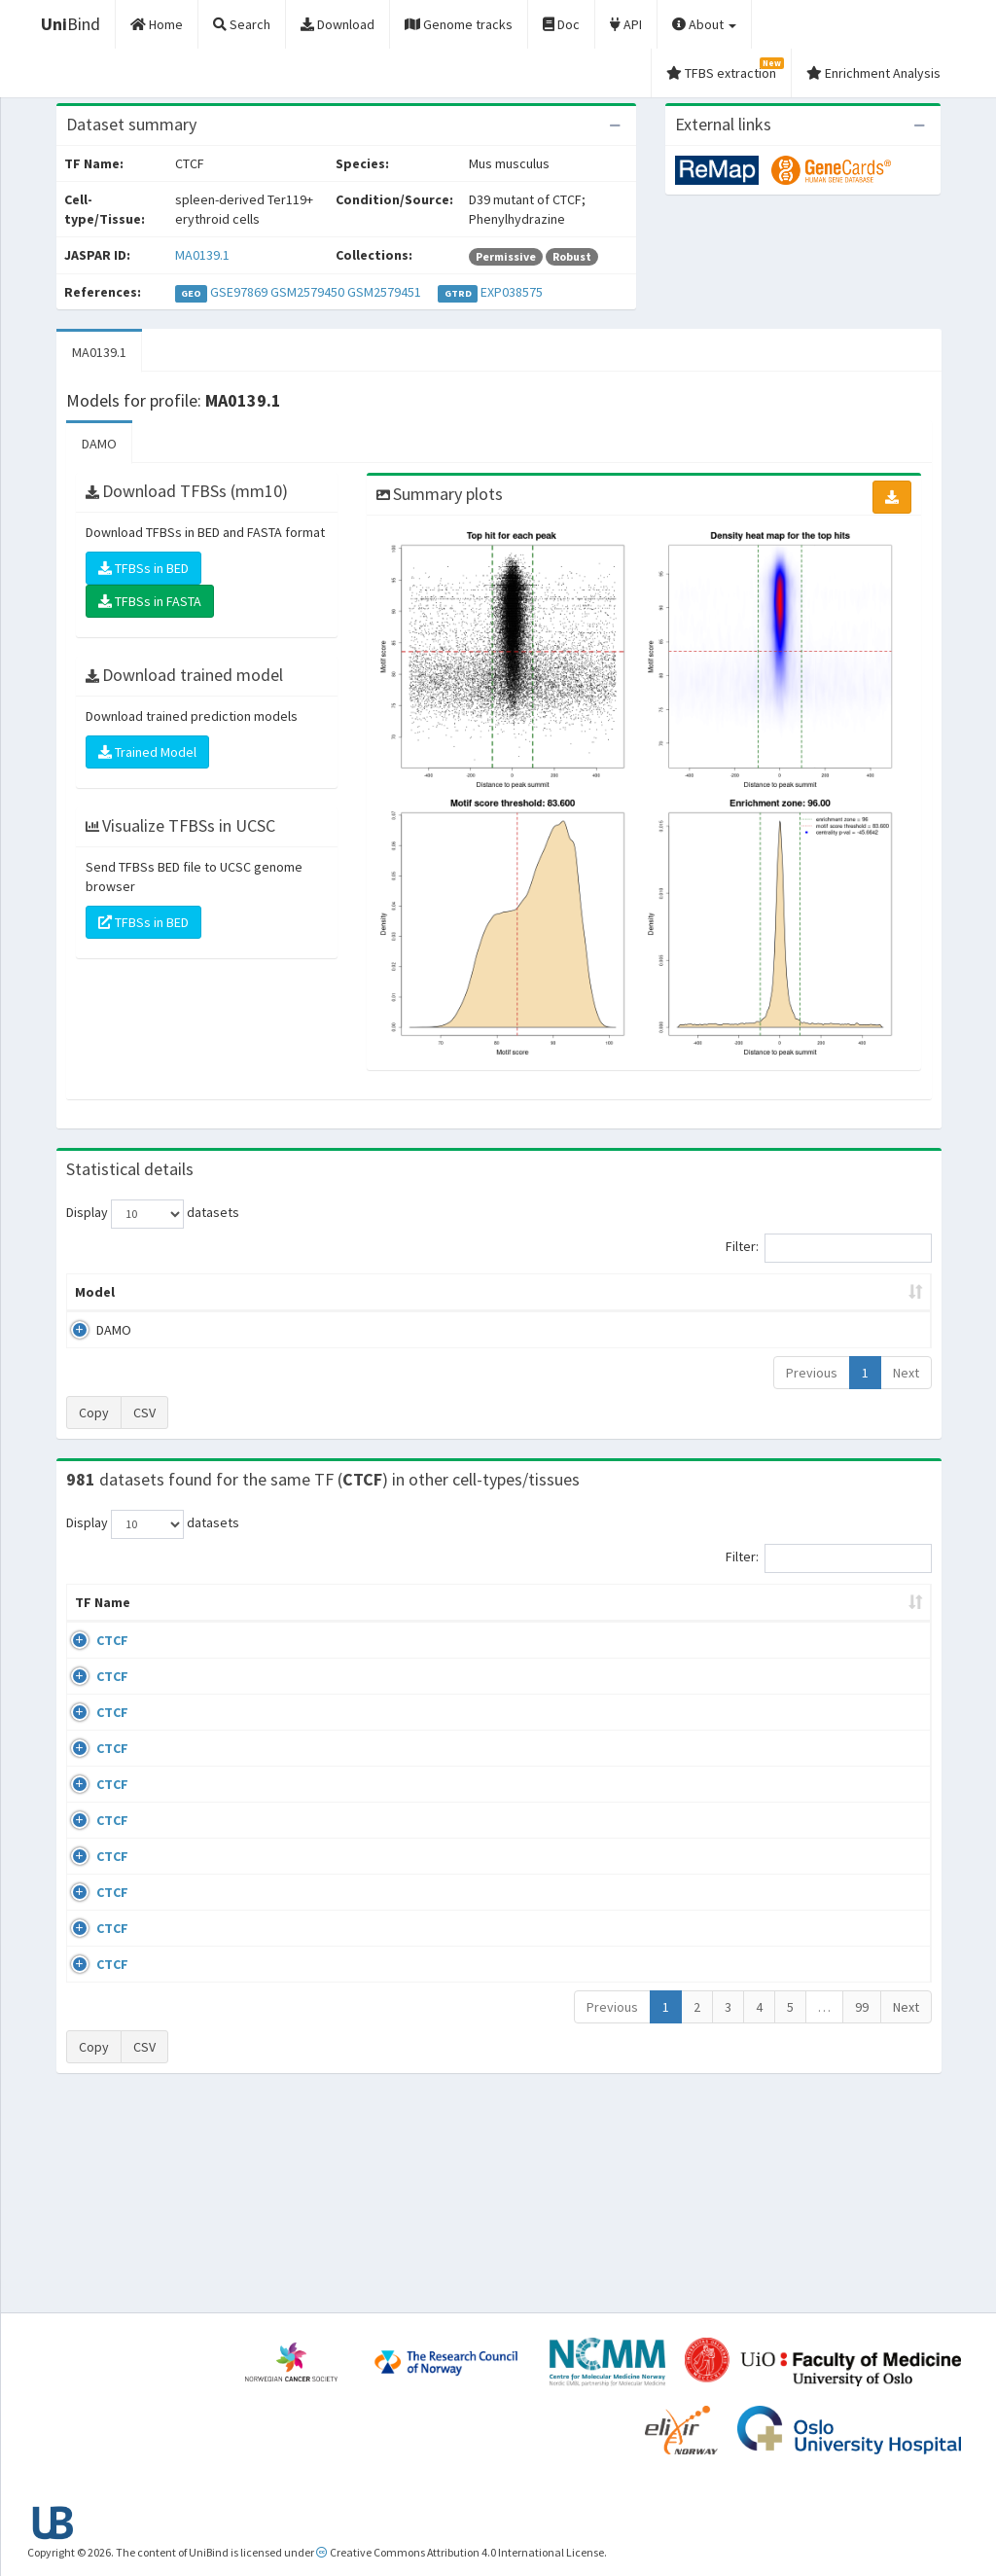  I want to click on Model ID [Model ID: activate to sort column ascending], so click(293, 1292).